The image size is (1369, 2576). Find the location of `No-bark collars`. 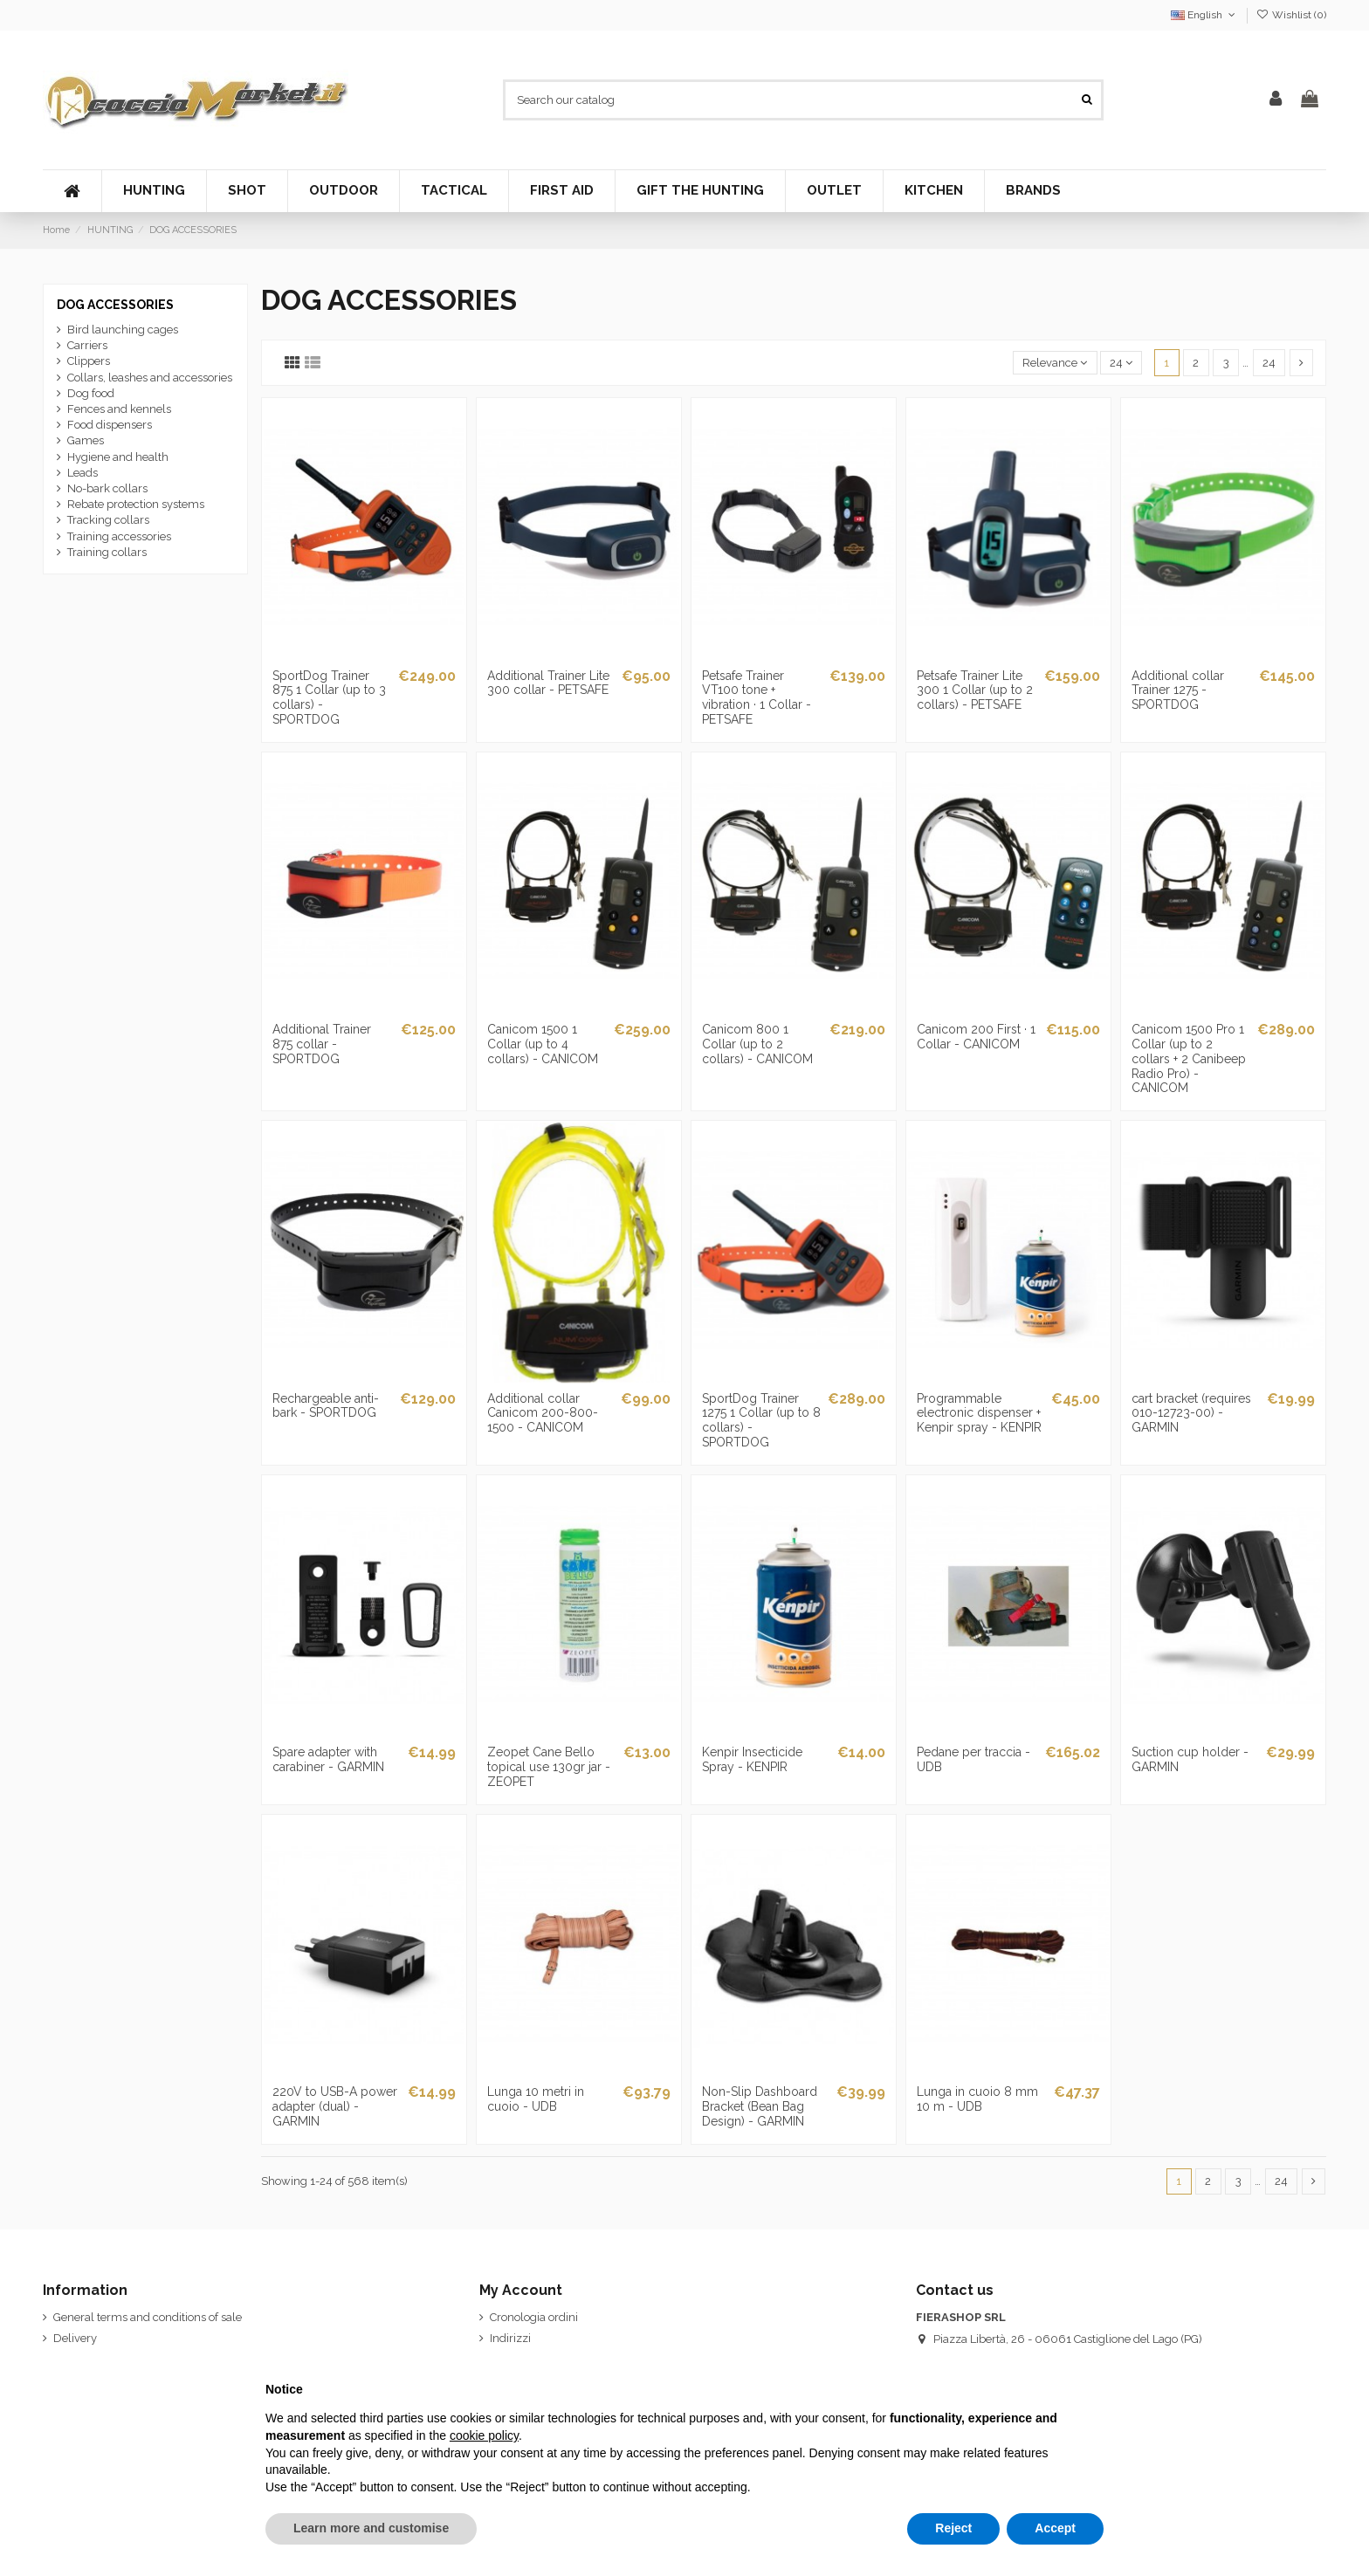

No-bark collars is located at coordinates (107, 488).